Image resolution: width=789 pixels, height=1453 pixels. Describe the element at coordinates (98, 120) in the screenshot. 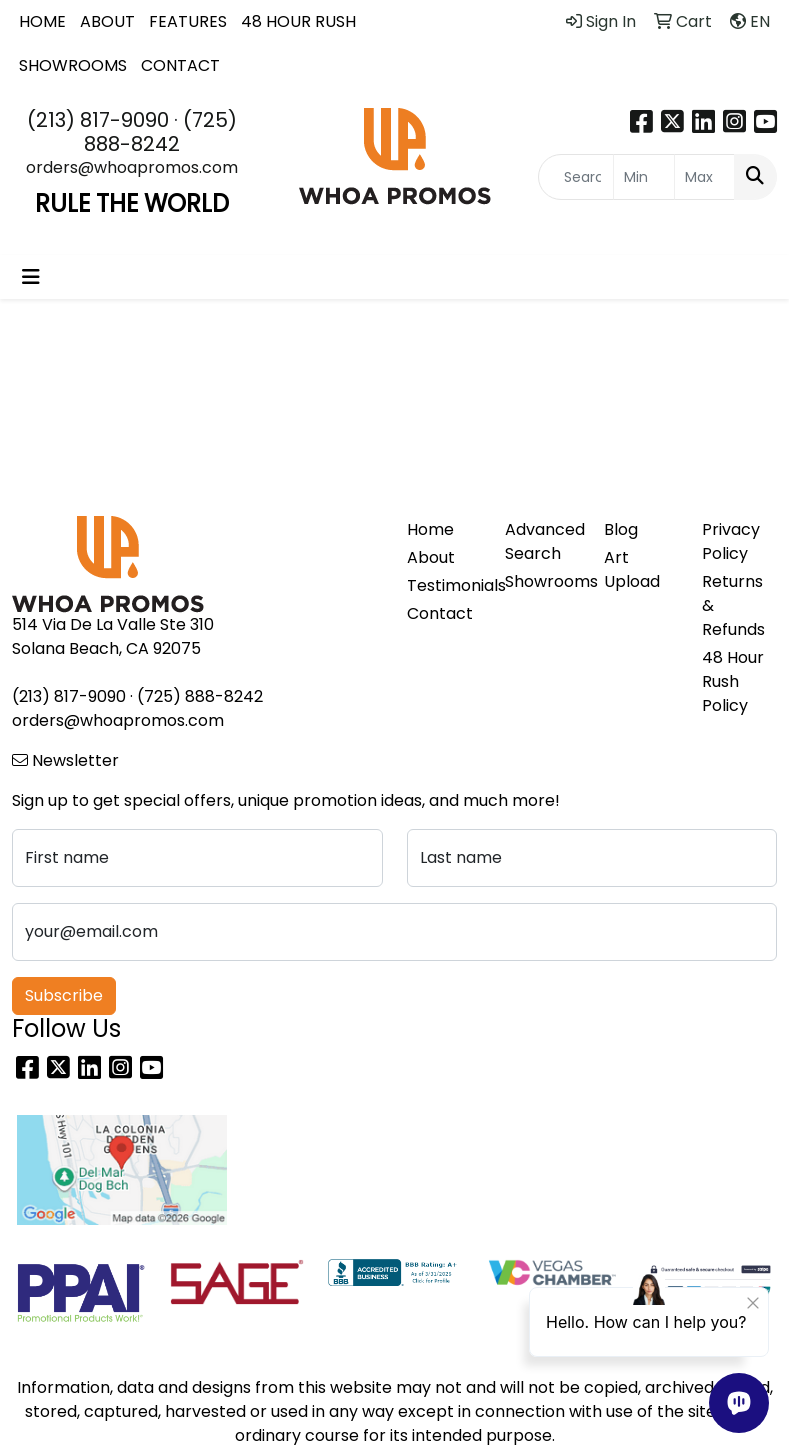

I see `(213) 817-9090` at that location.